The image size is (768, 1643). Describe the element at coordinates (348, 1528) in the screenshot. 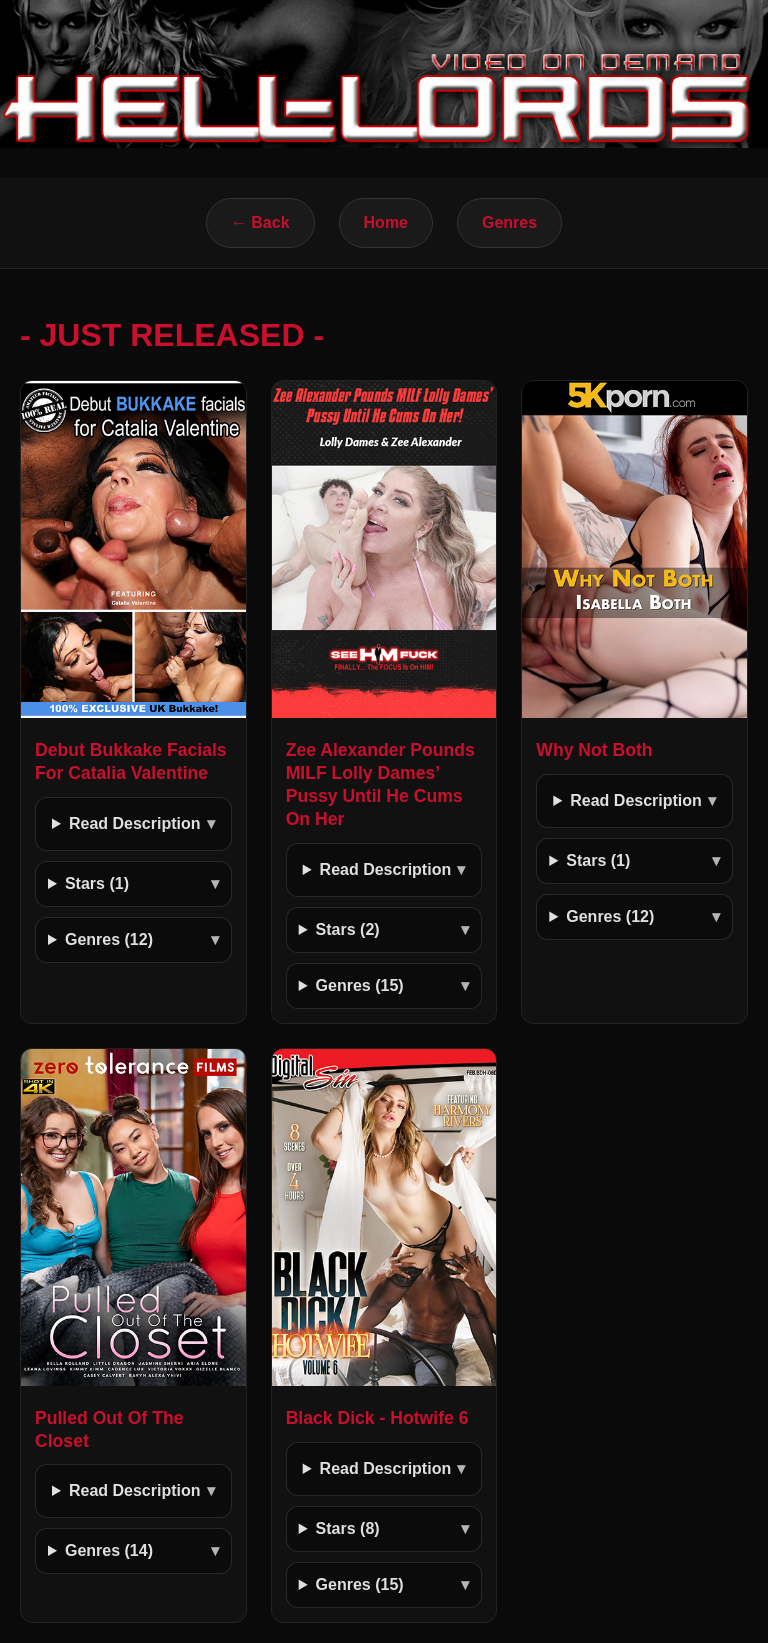

I see `Stars (8)` at that location.